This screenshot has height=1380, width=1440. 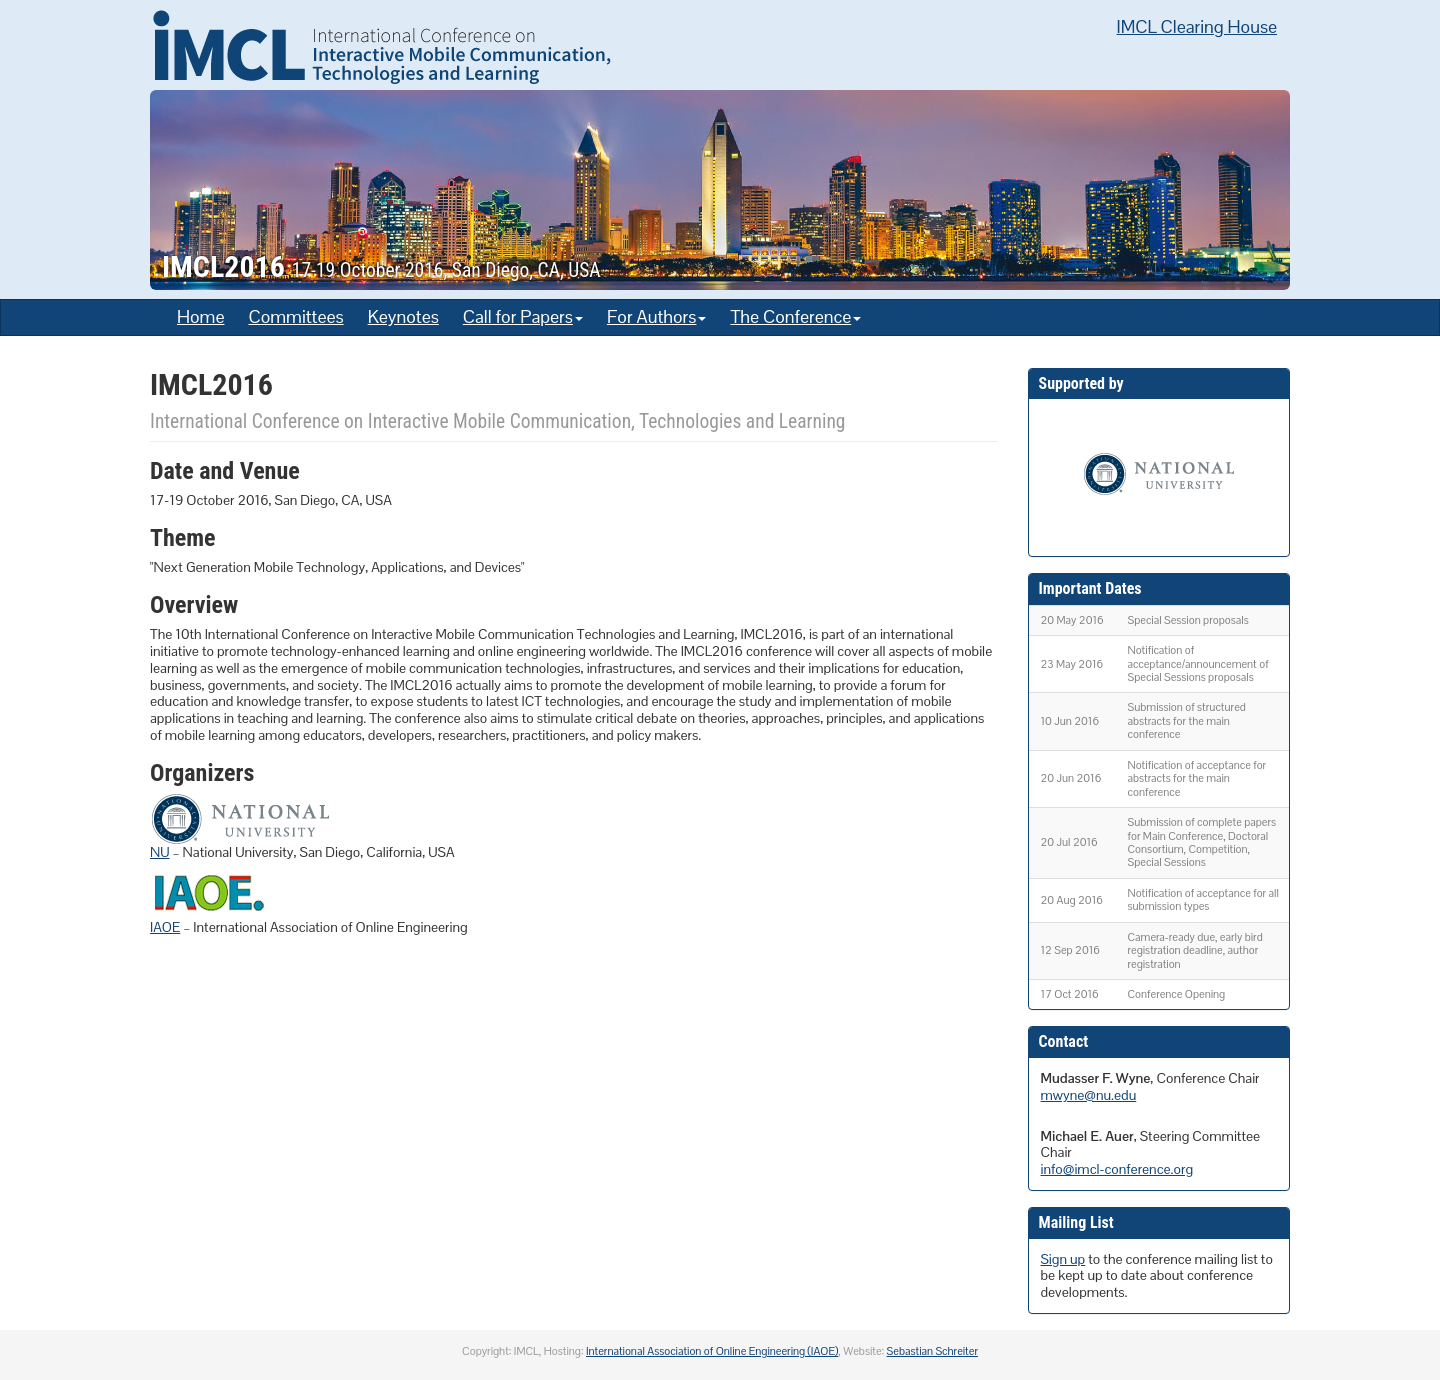 I want to click on Sebastian Schreiter, so click(x=932, y=1351).